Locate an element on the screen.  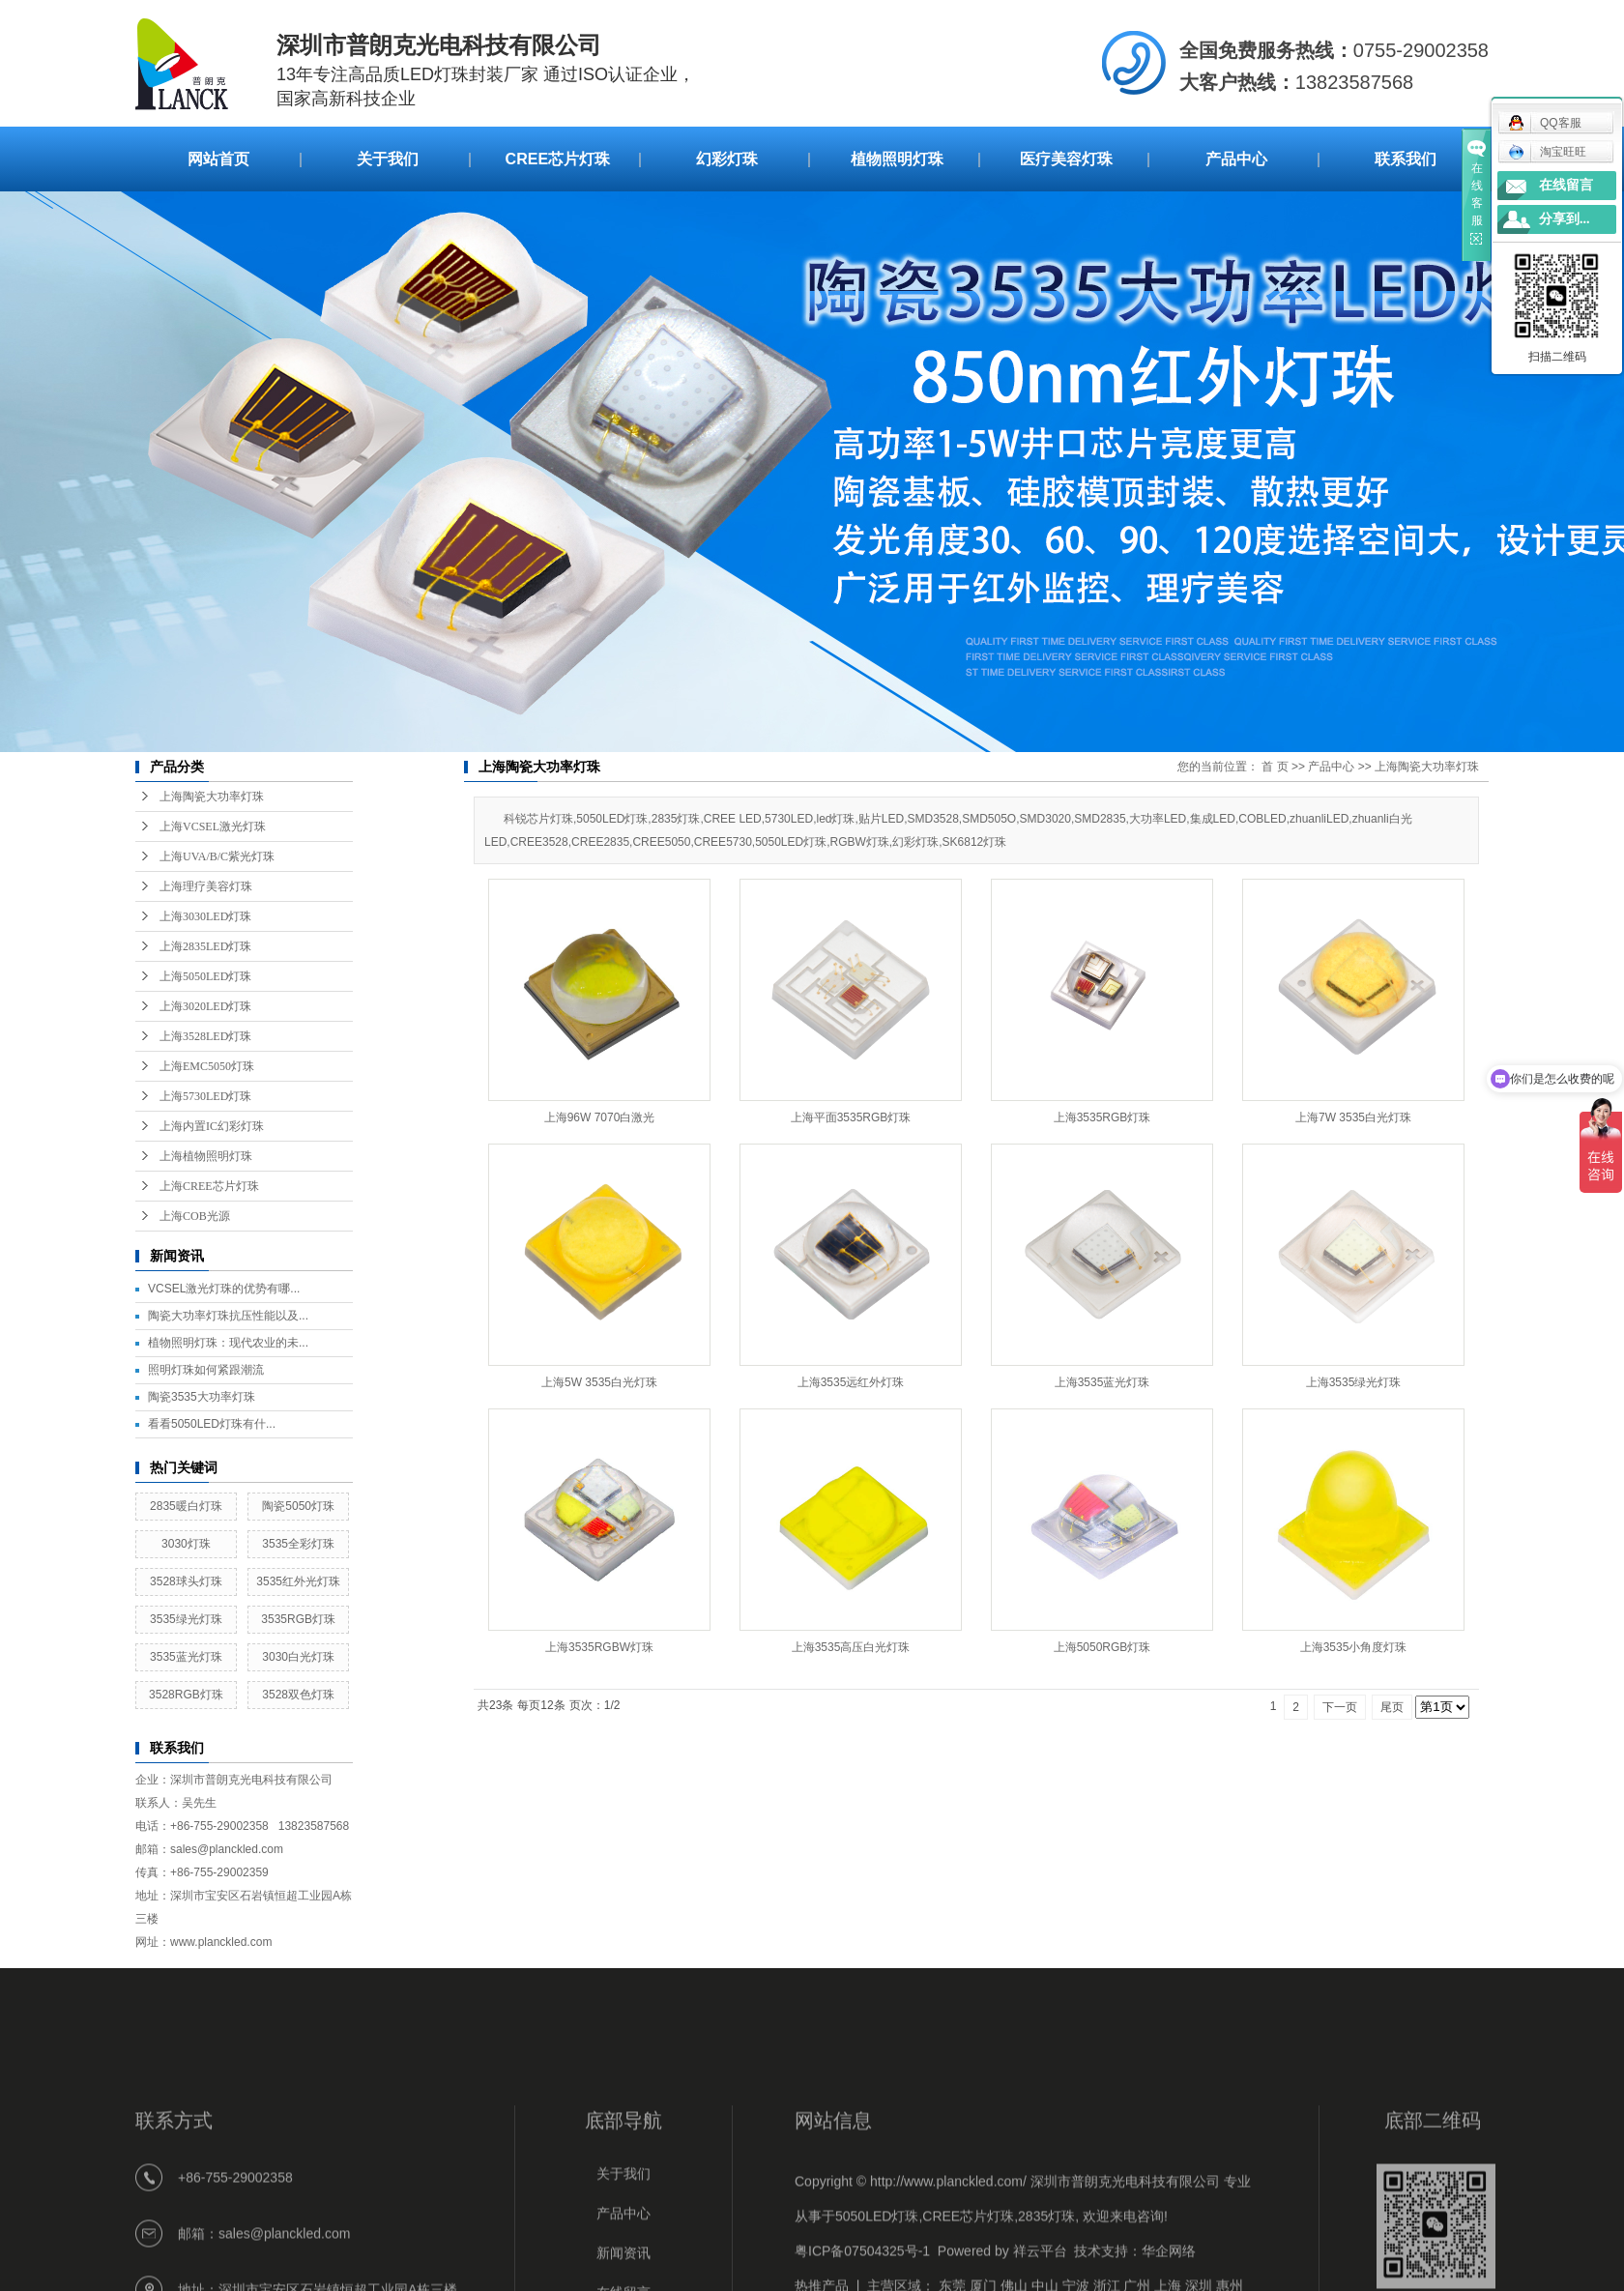
3030白光灯珠 is located at coordinates (298, 1657).